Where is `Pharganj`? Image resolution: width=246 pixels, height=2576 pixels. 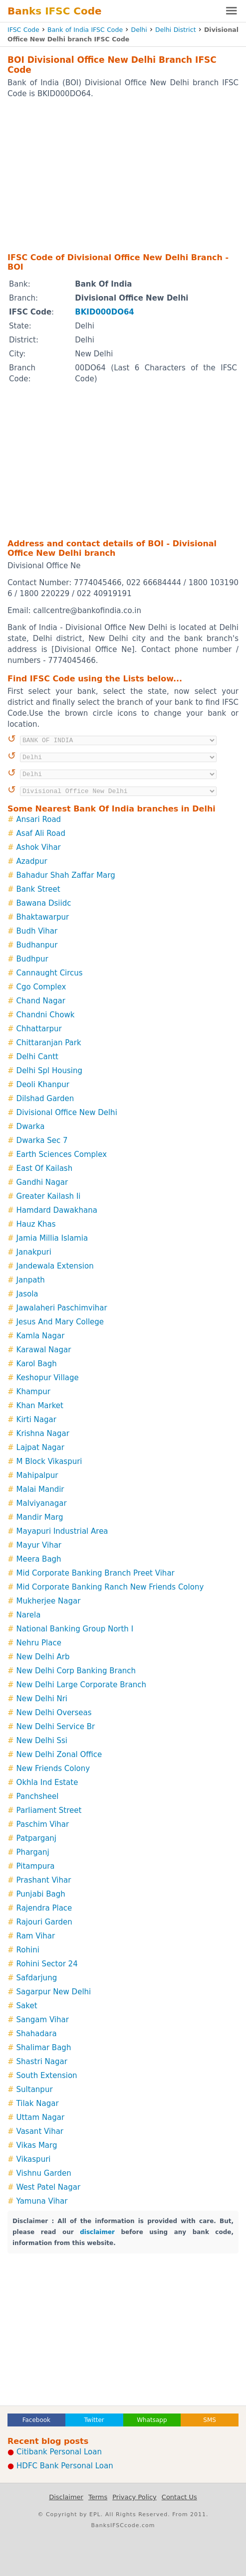 Pharganj is located at coordinates (32, 1852).